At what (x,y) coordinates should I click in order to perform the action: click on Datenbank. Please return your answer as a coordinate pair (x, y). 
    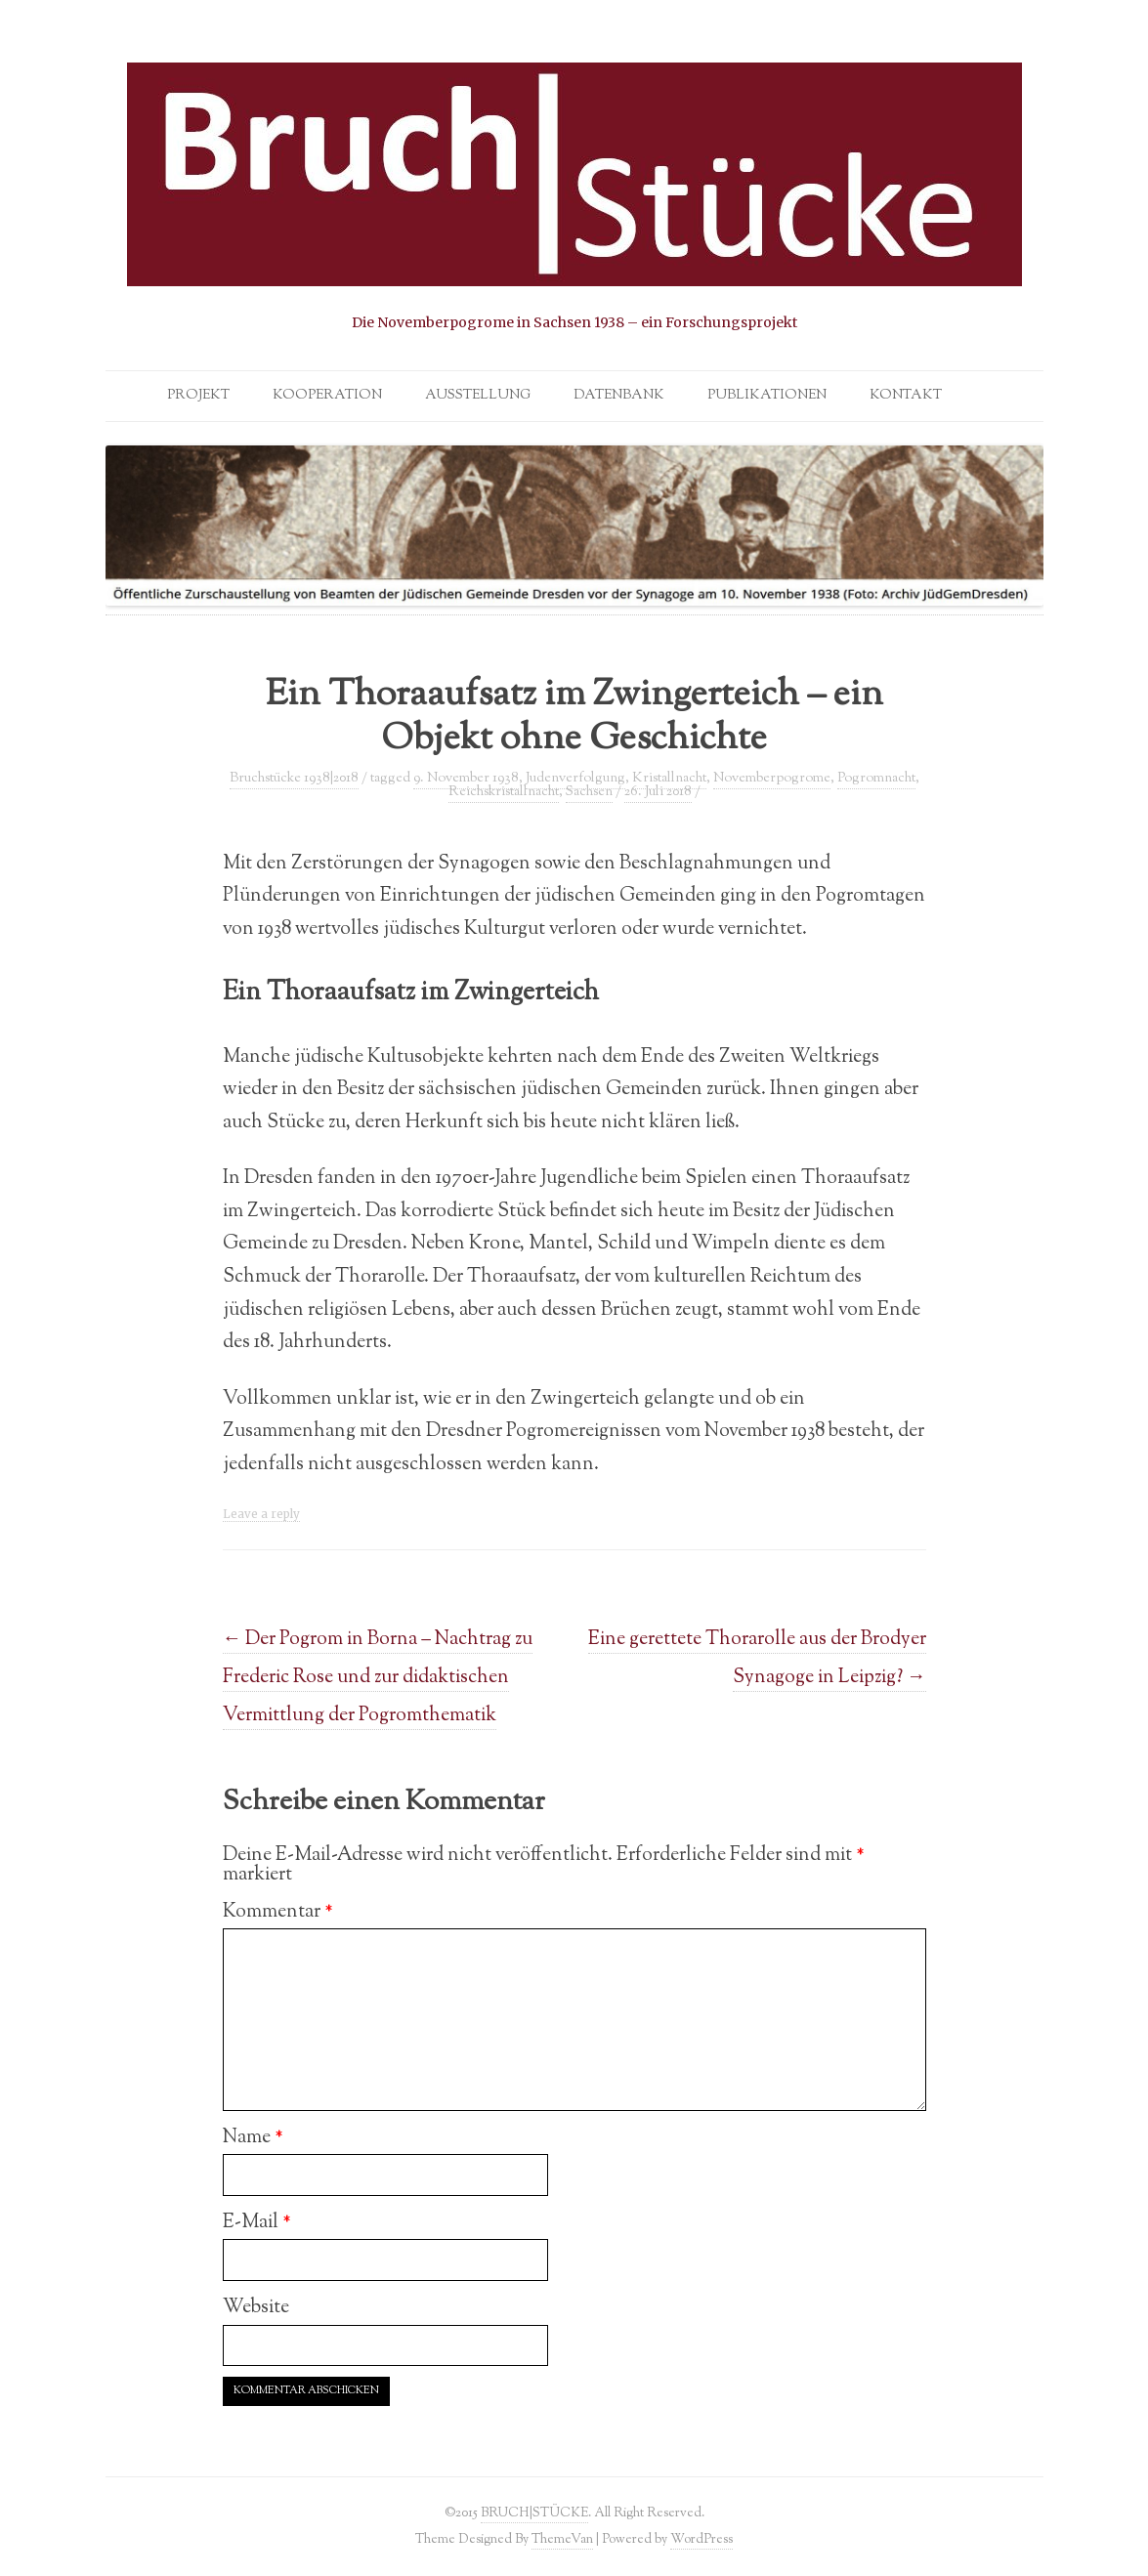
    Looking at the image, I should click on (619, 395).